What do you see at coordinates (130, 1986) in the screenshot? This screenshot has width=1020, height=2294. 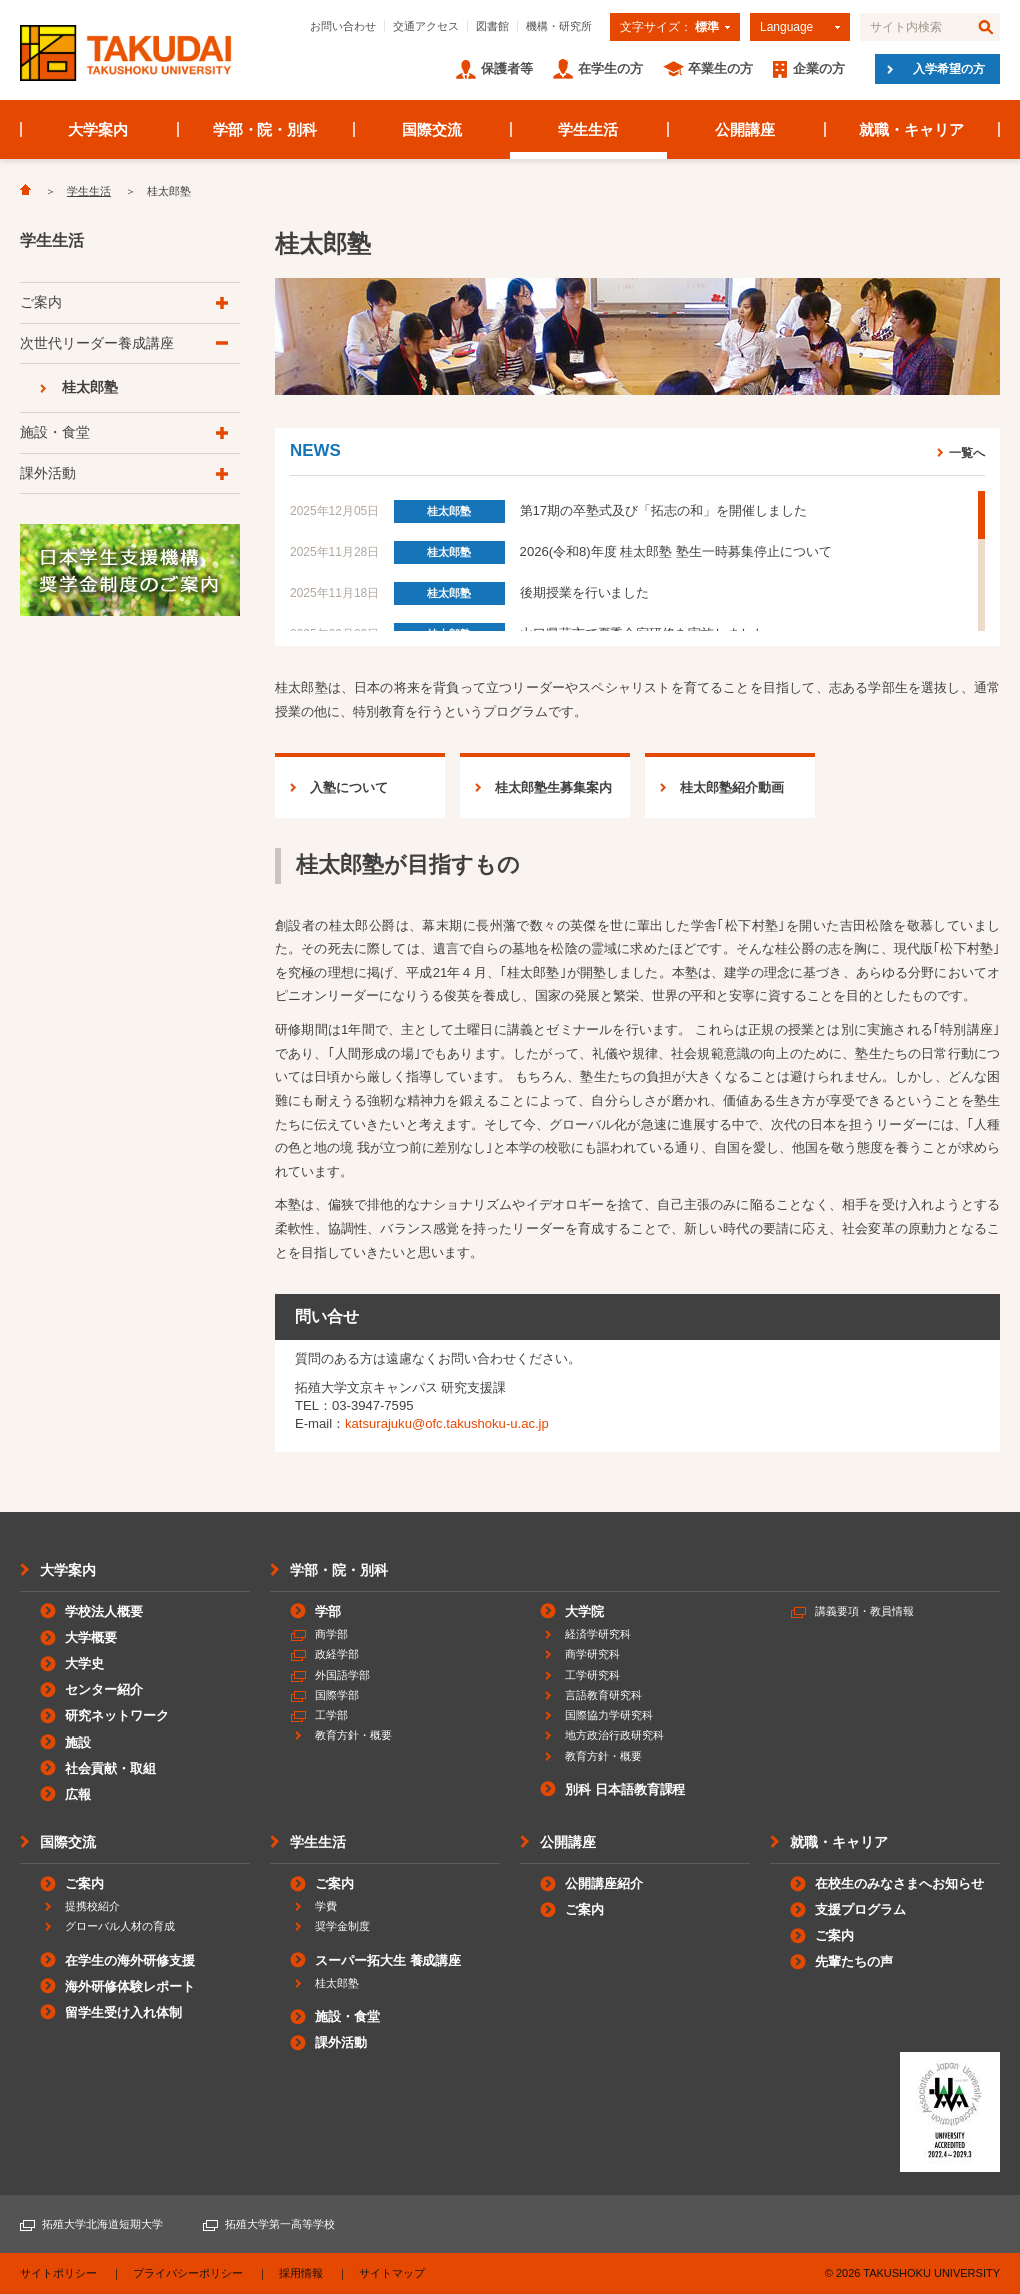 I see `海外研修体験レポート` at bounding box center [130, 1986].